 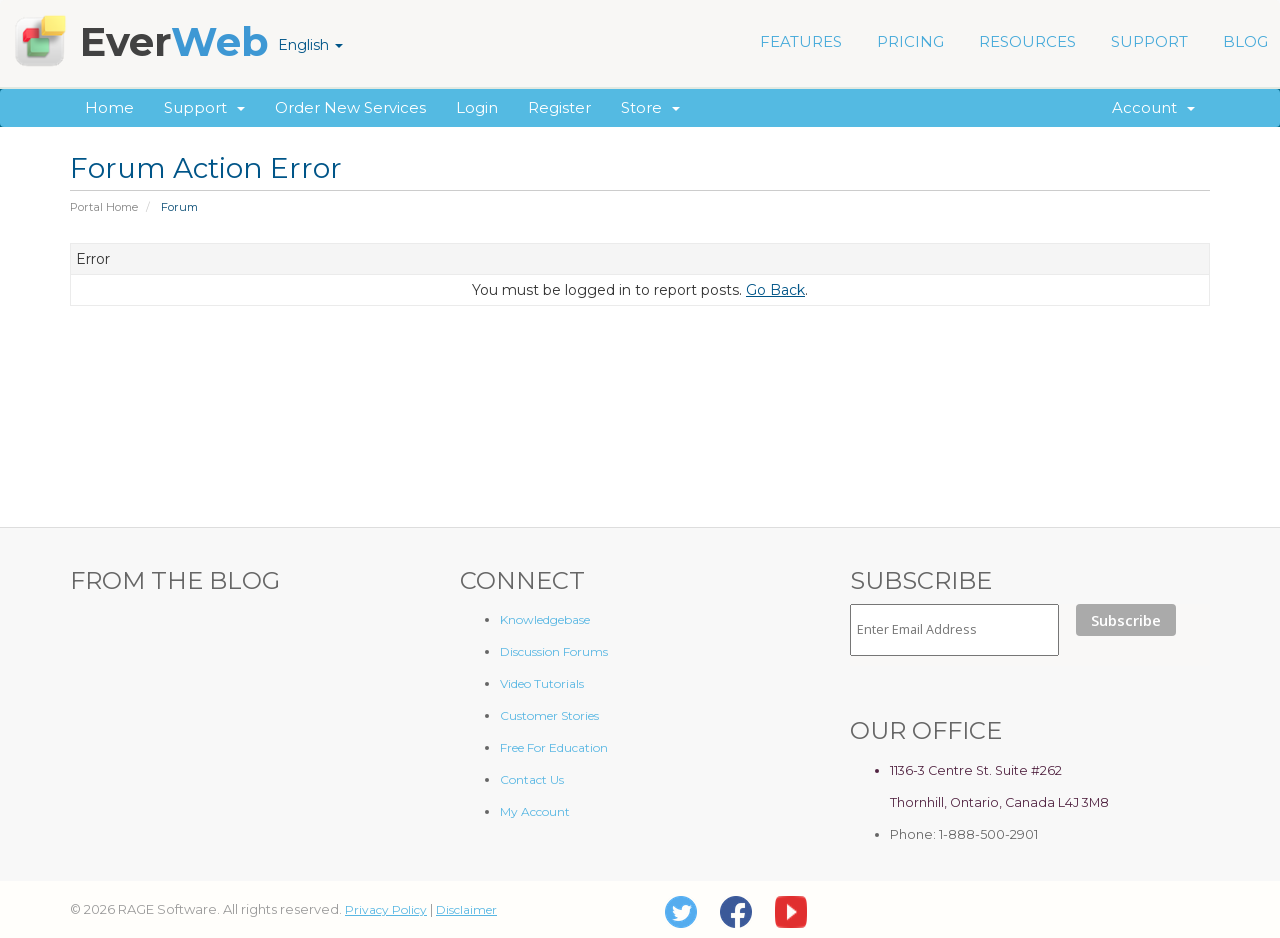 I want to click on Knowledgebase, so click(x=545, y=619).